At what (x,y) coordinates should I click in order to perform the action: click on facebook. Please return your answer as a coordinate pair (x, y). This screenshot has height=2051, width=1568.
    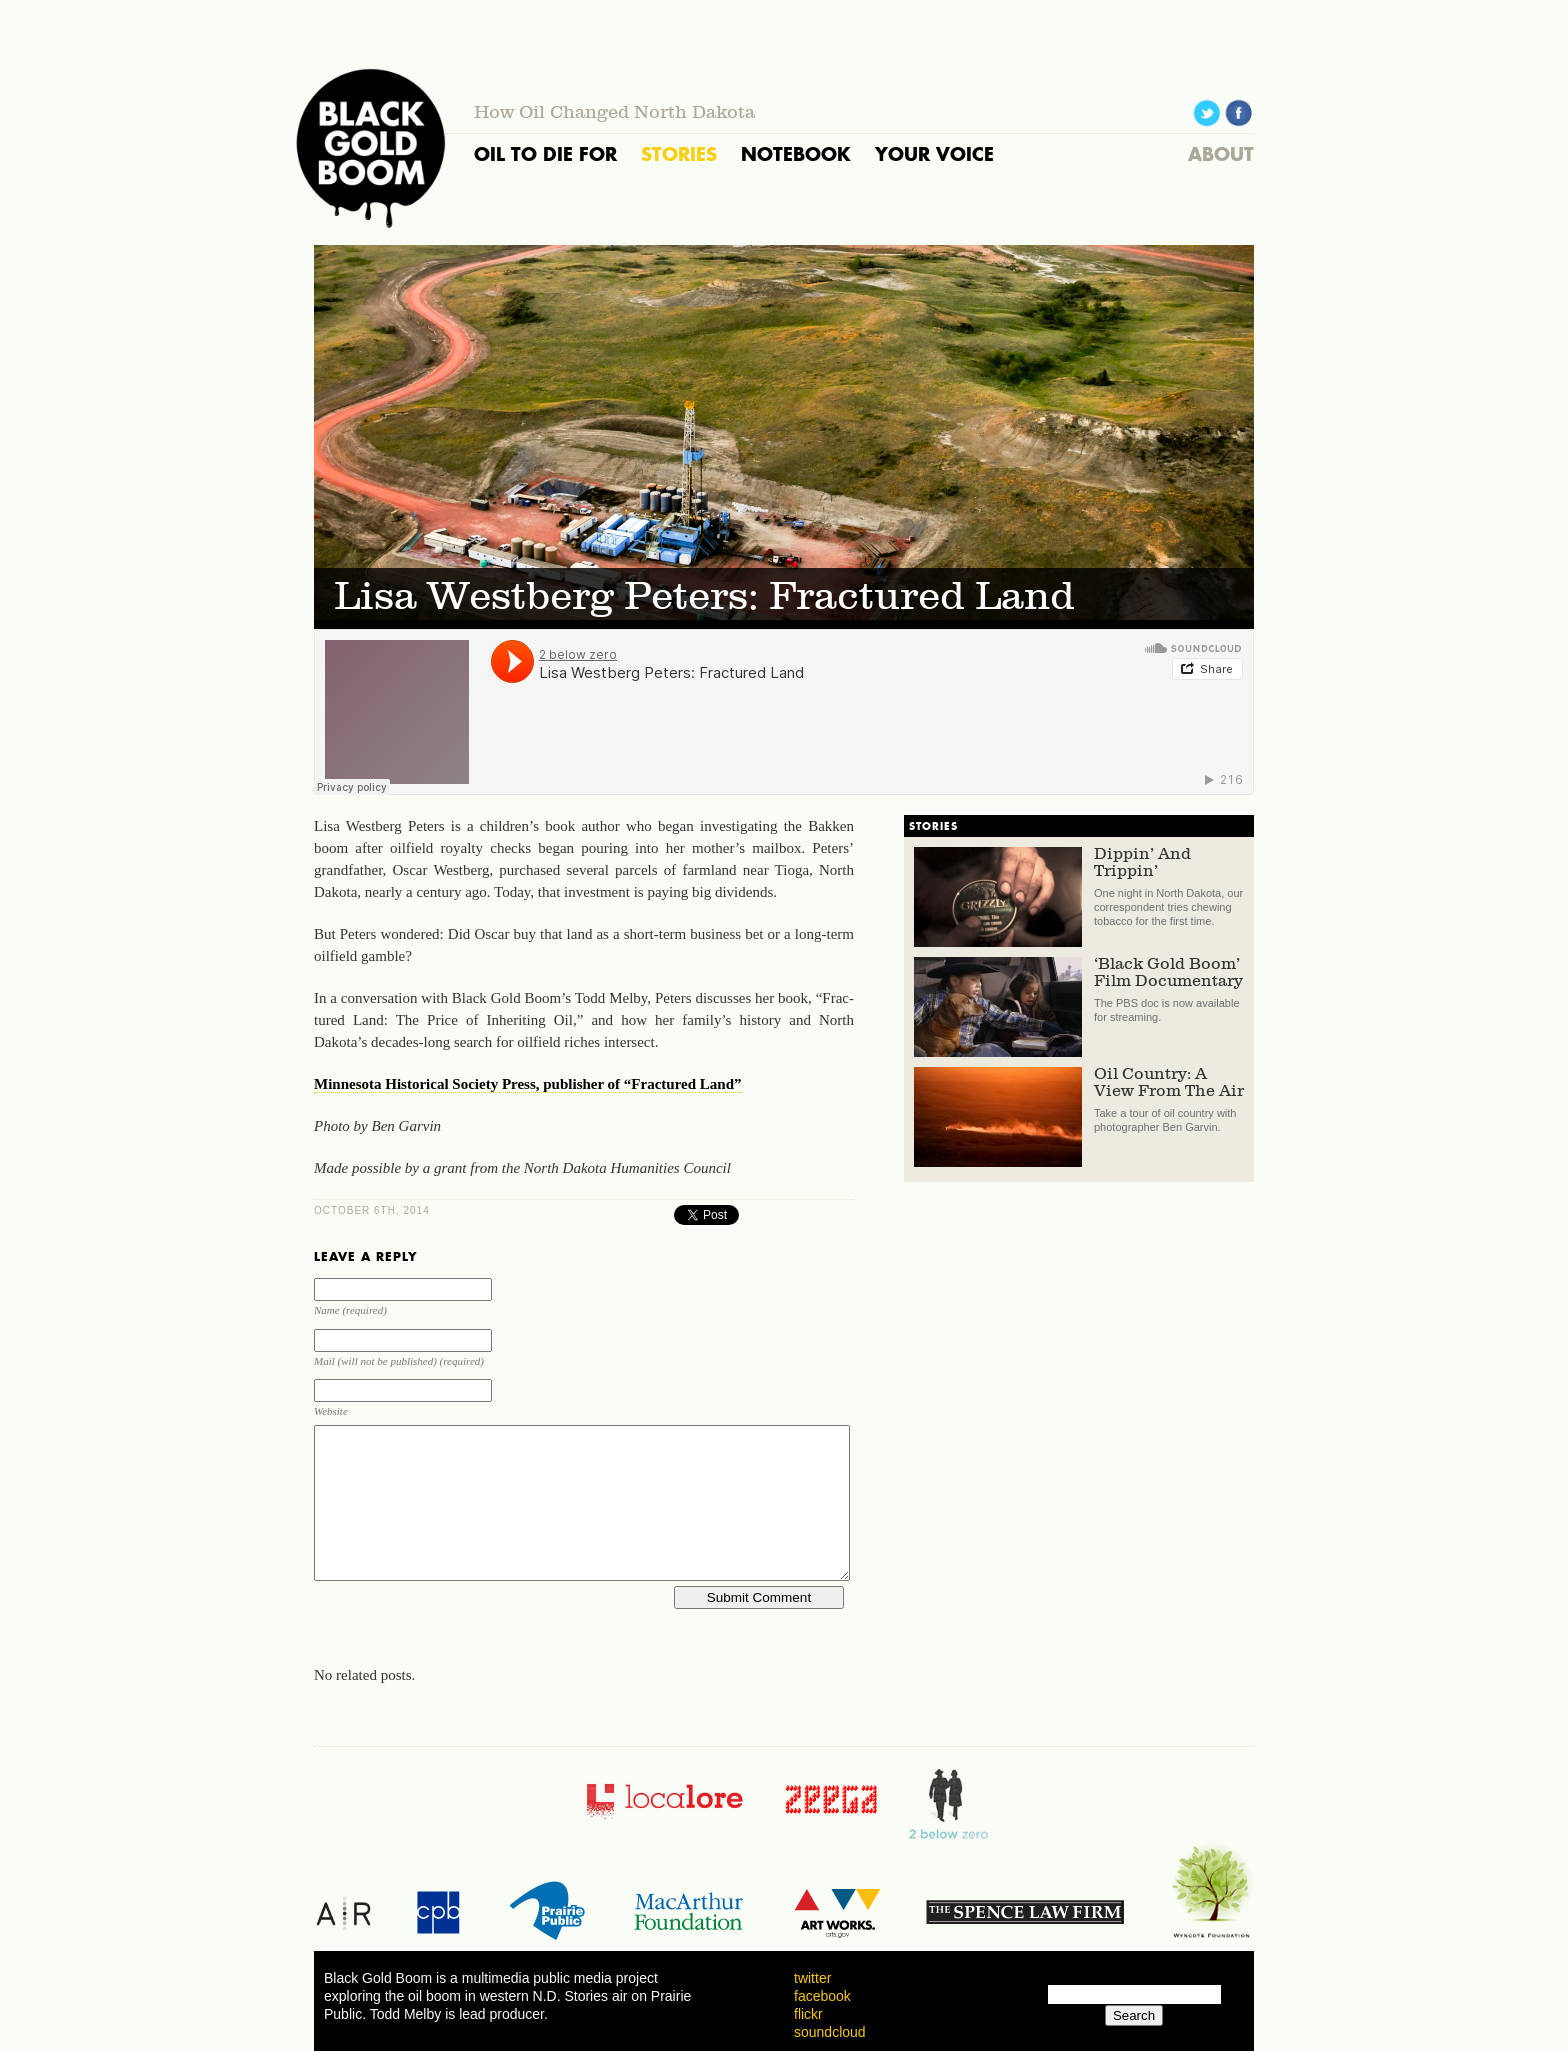
    Looking at the image, I should click on (822, 1996).